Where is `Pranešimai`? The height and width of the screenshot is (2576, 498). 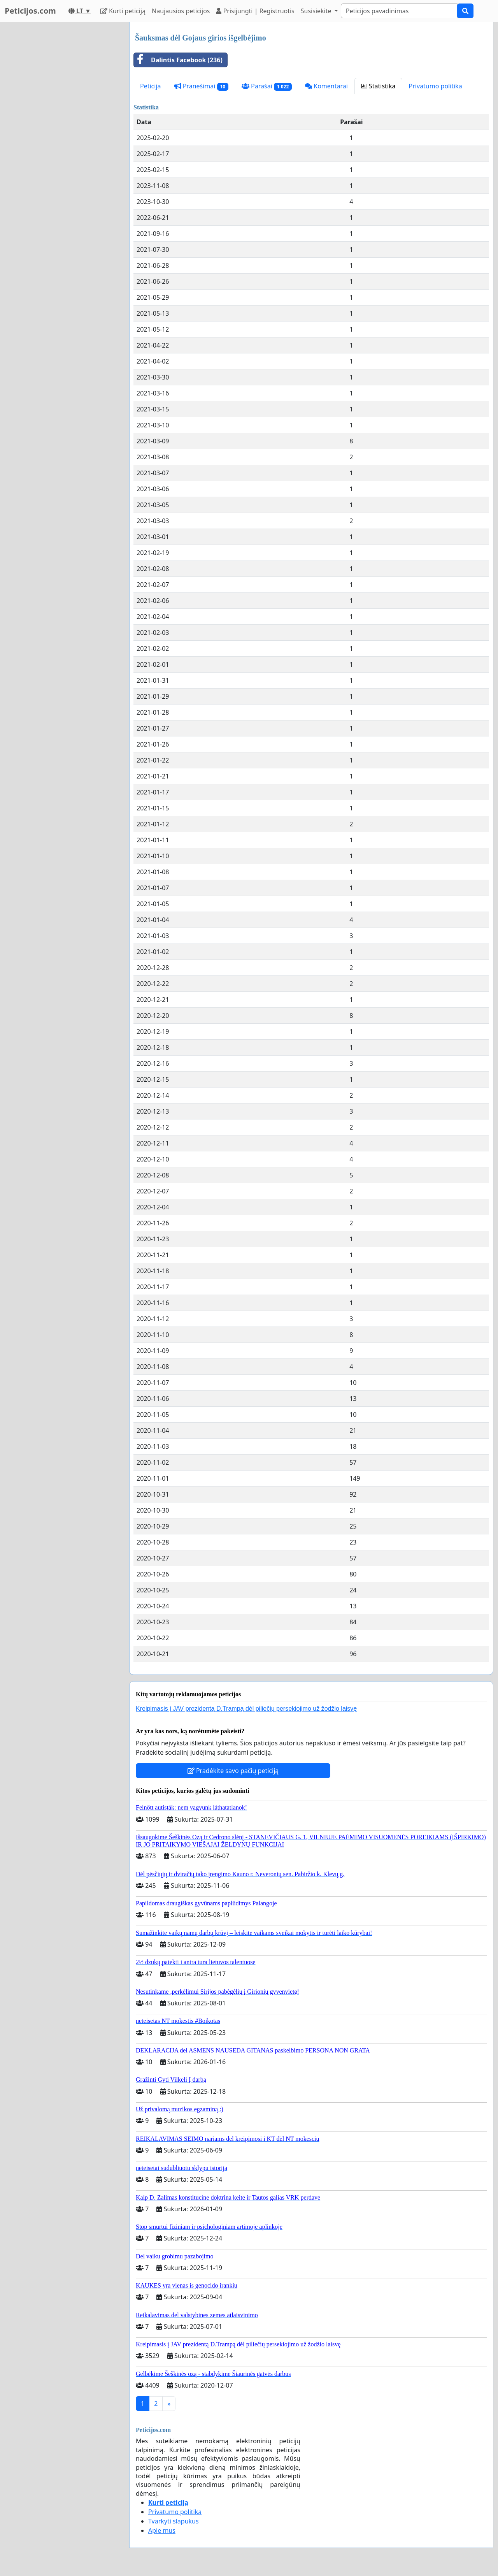
Pranešimai is located at coordinates (201, 86).